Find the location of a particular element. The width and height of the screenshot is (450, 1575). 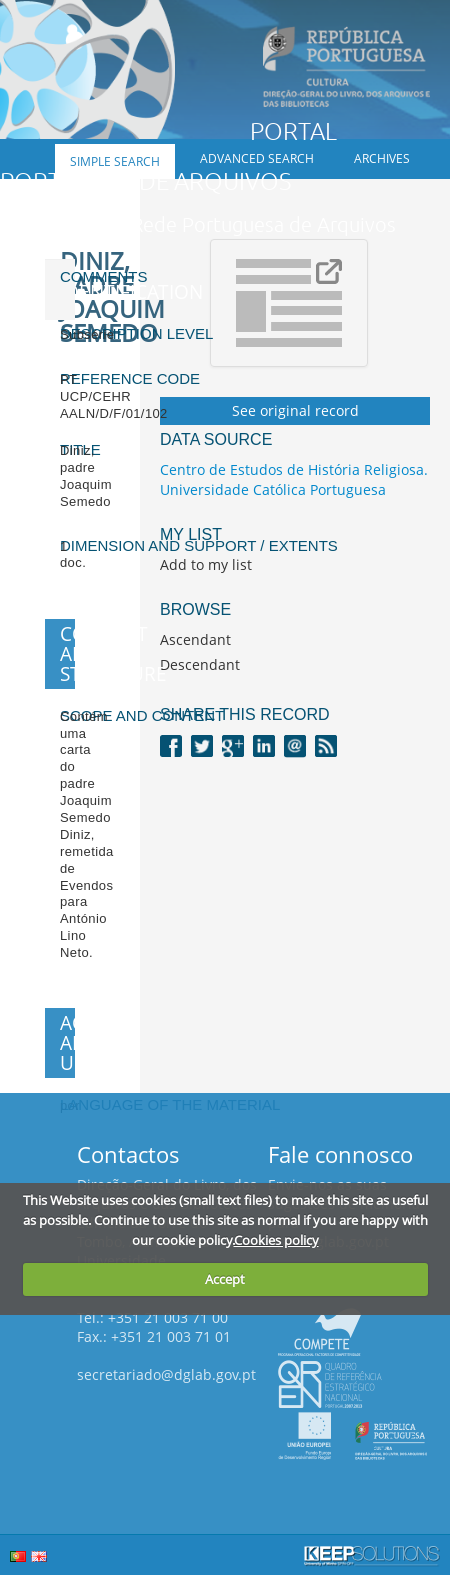

See original record is located at coordinates (295, 410).